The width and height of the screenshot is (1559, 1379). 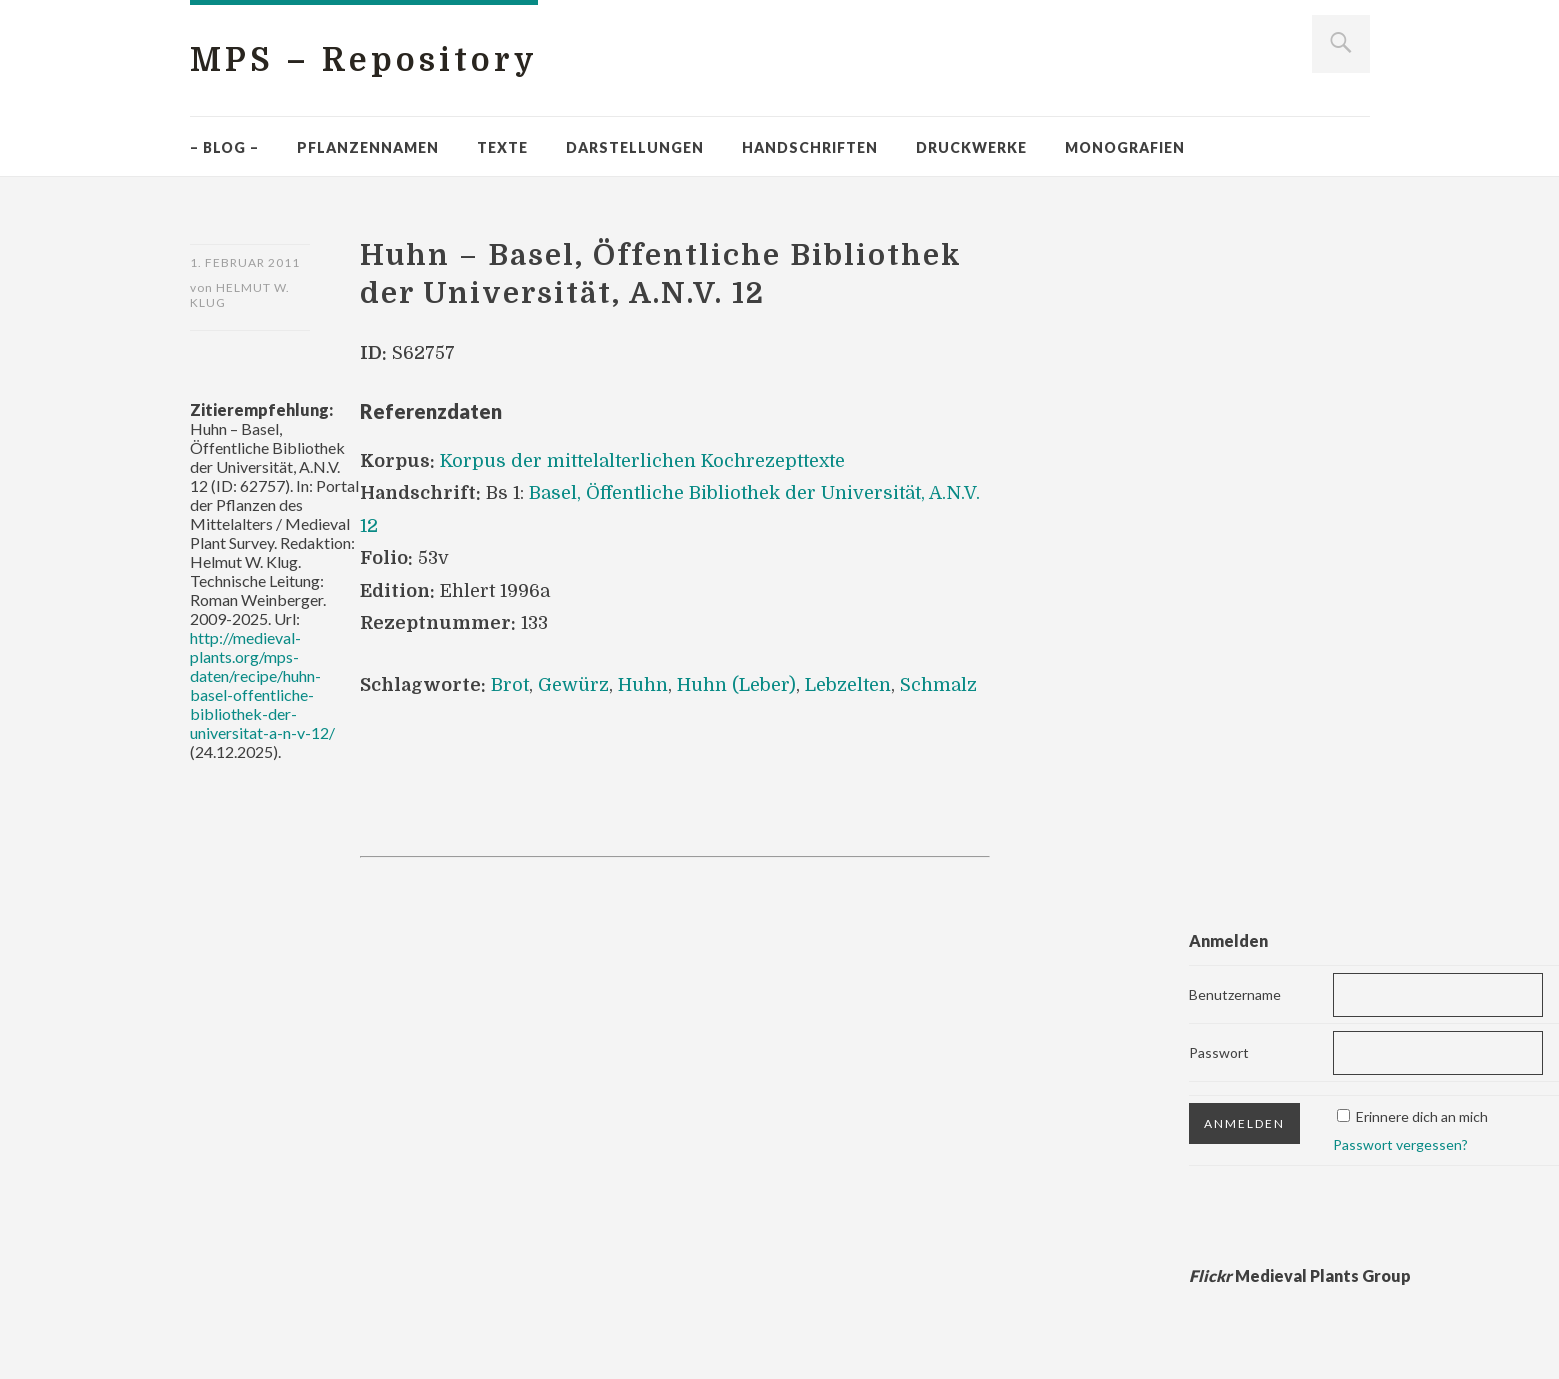 I want to click on 1. Februar 2011, so click(x=245, y=262).